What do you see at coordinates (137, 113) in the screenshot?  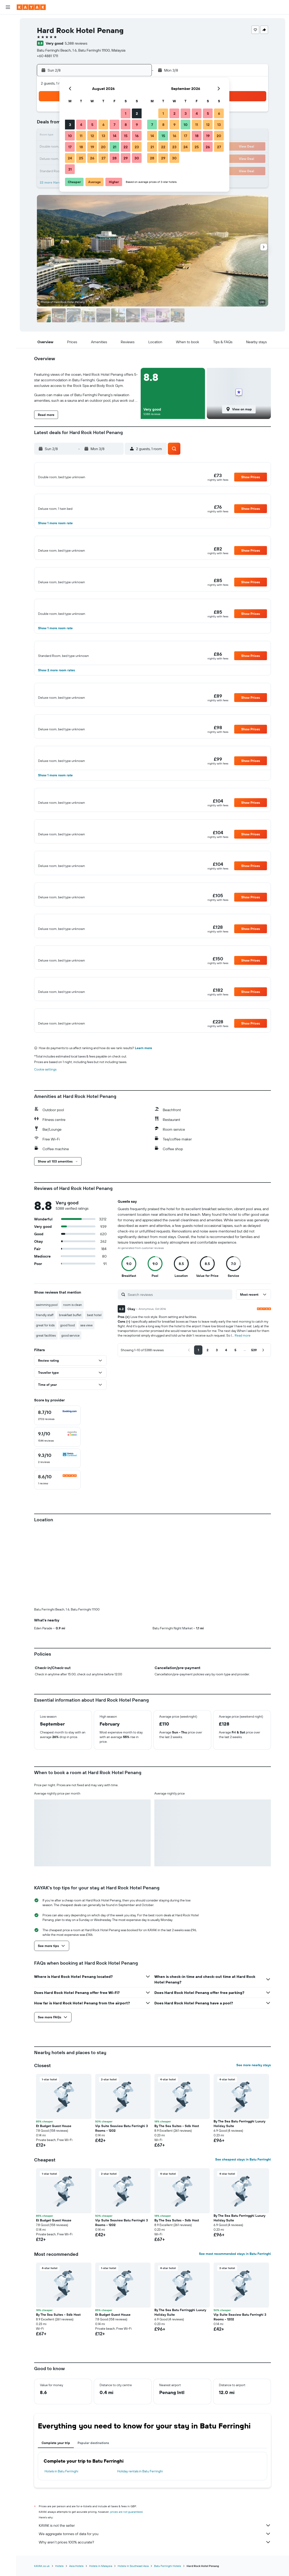 I see `2 [button]` at bounding box center [137, 113].